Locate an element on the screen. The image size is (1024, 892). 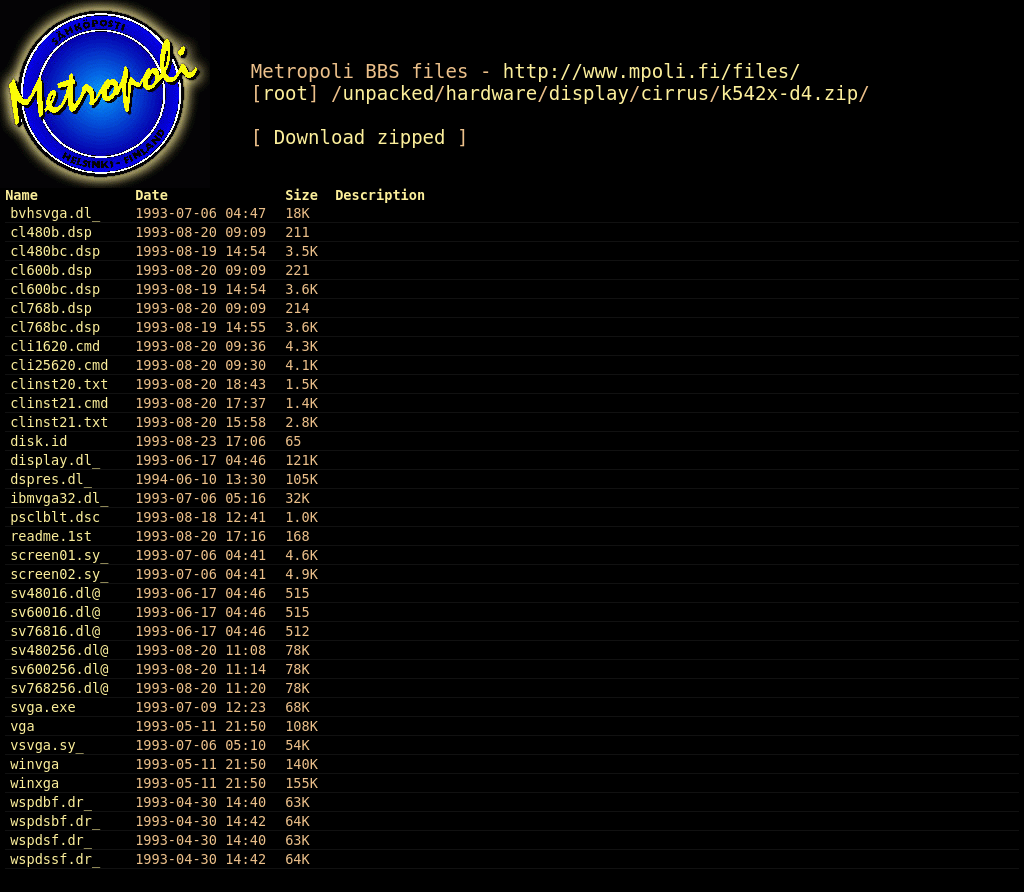
cl768b.dsp is located at coordinates (51, 308).